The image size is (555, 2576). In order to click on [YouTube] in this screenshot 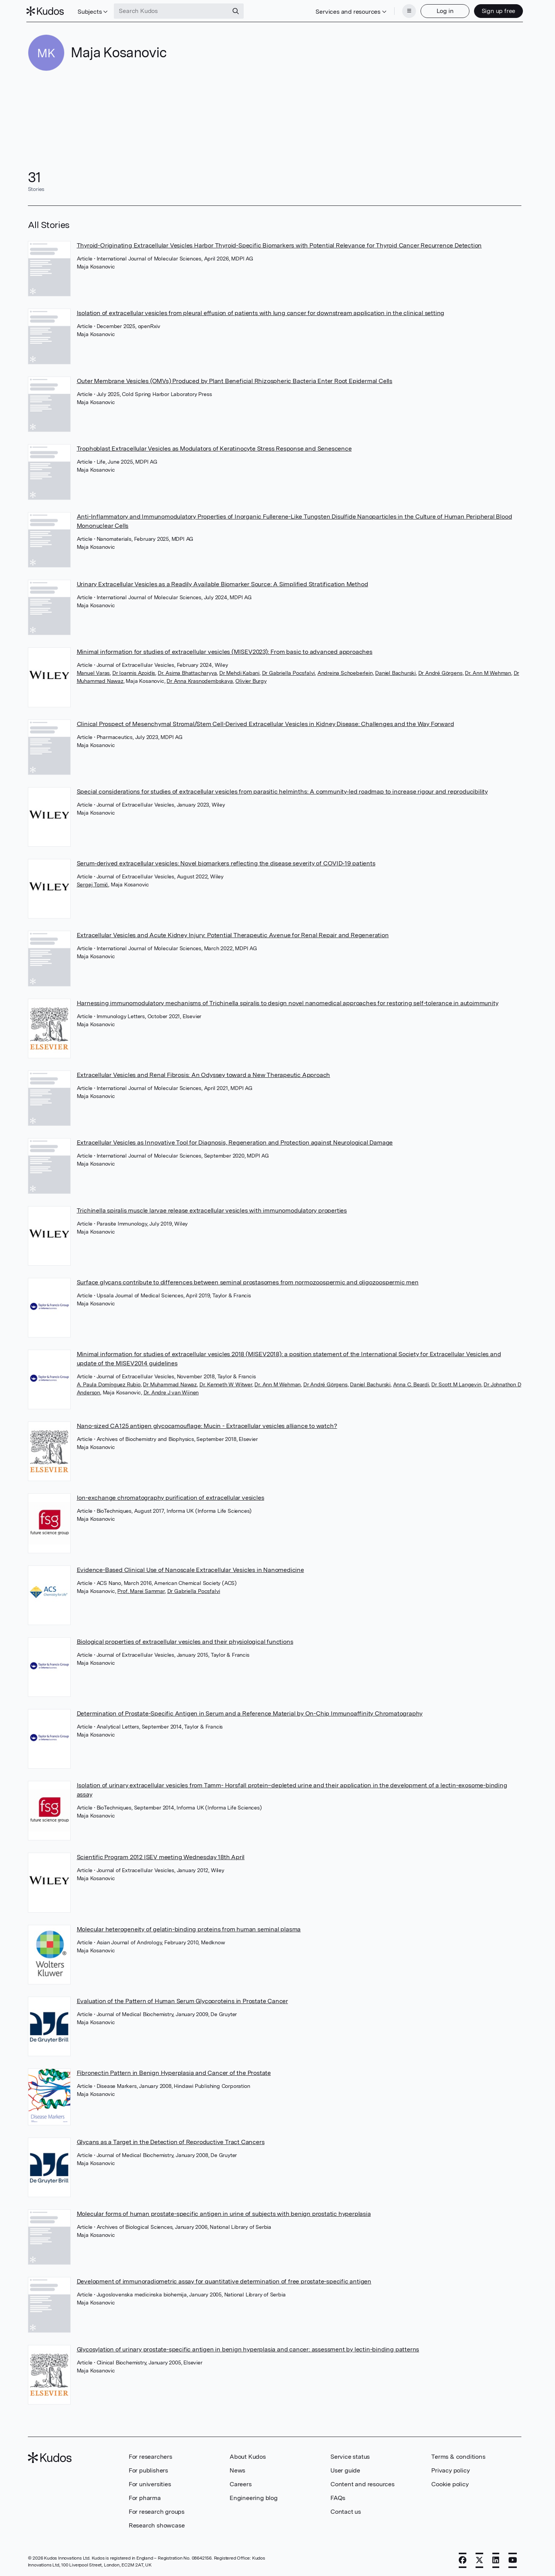, I will do `click(512, 2559)`.